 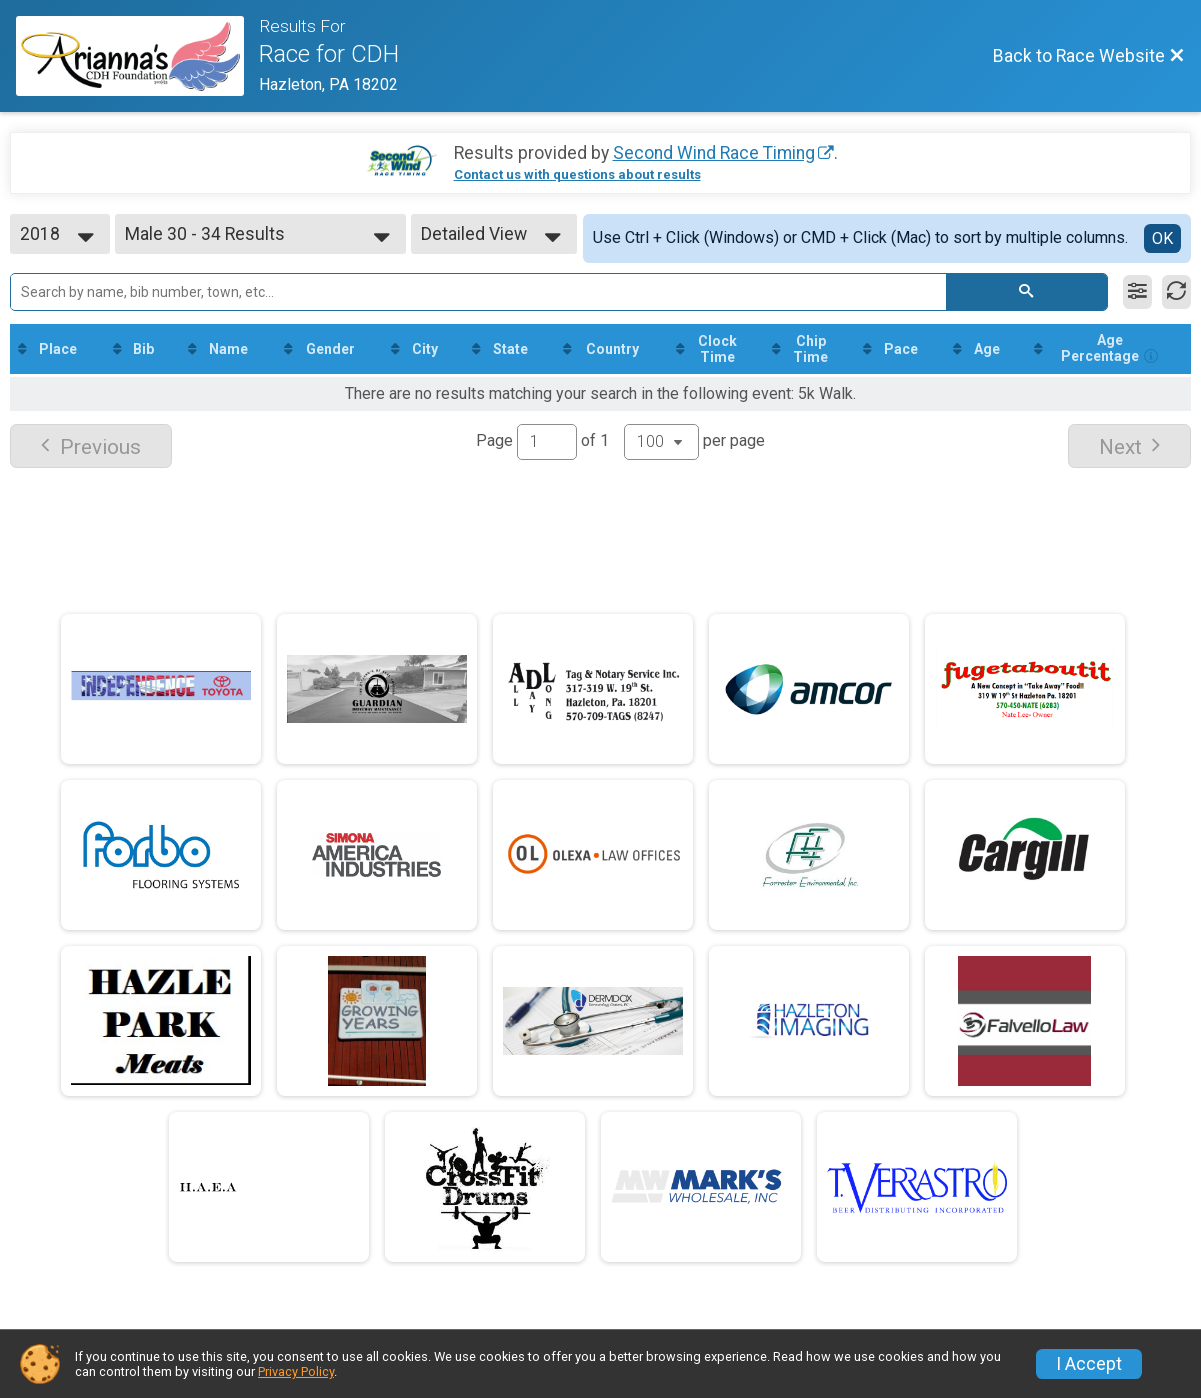 What do you see at coordinates (137, 56) in the screenshot?
I see `[Race Website]` at bounding box center [137, 56].